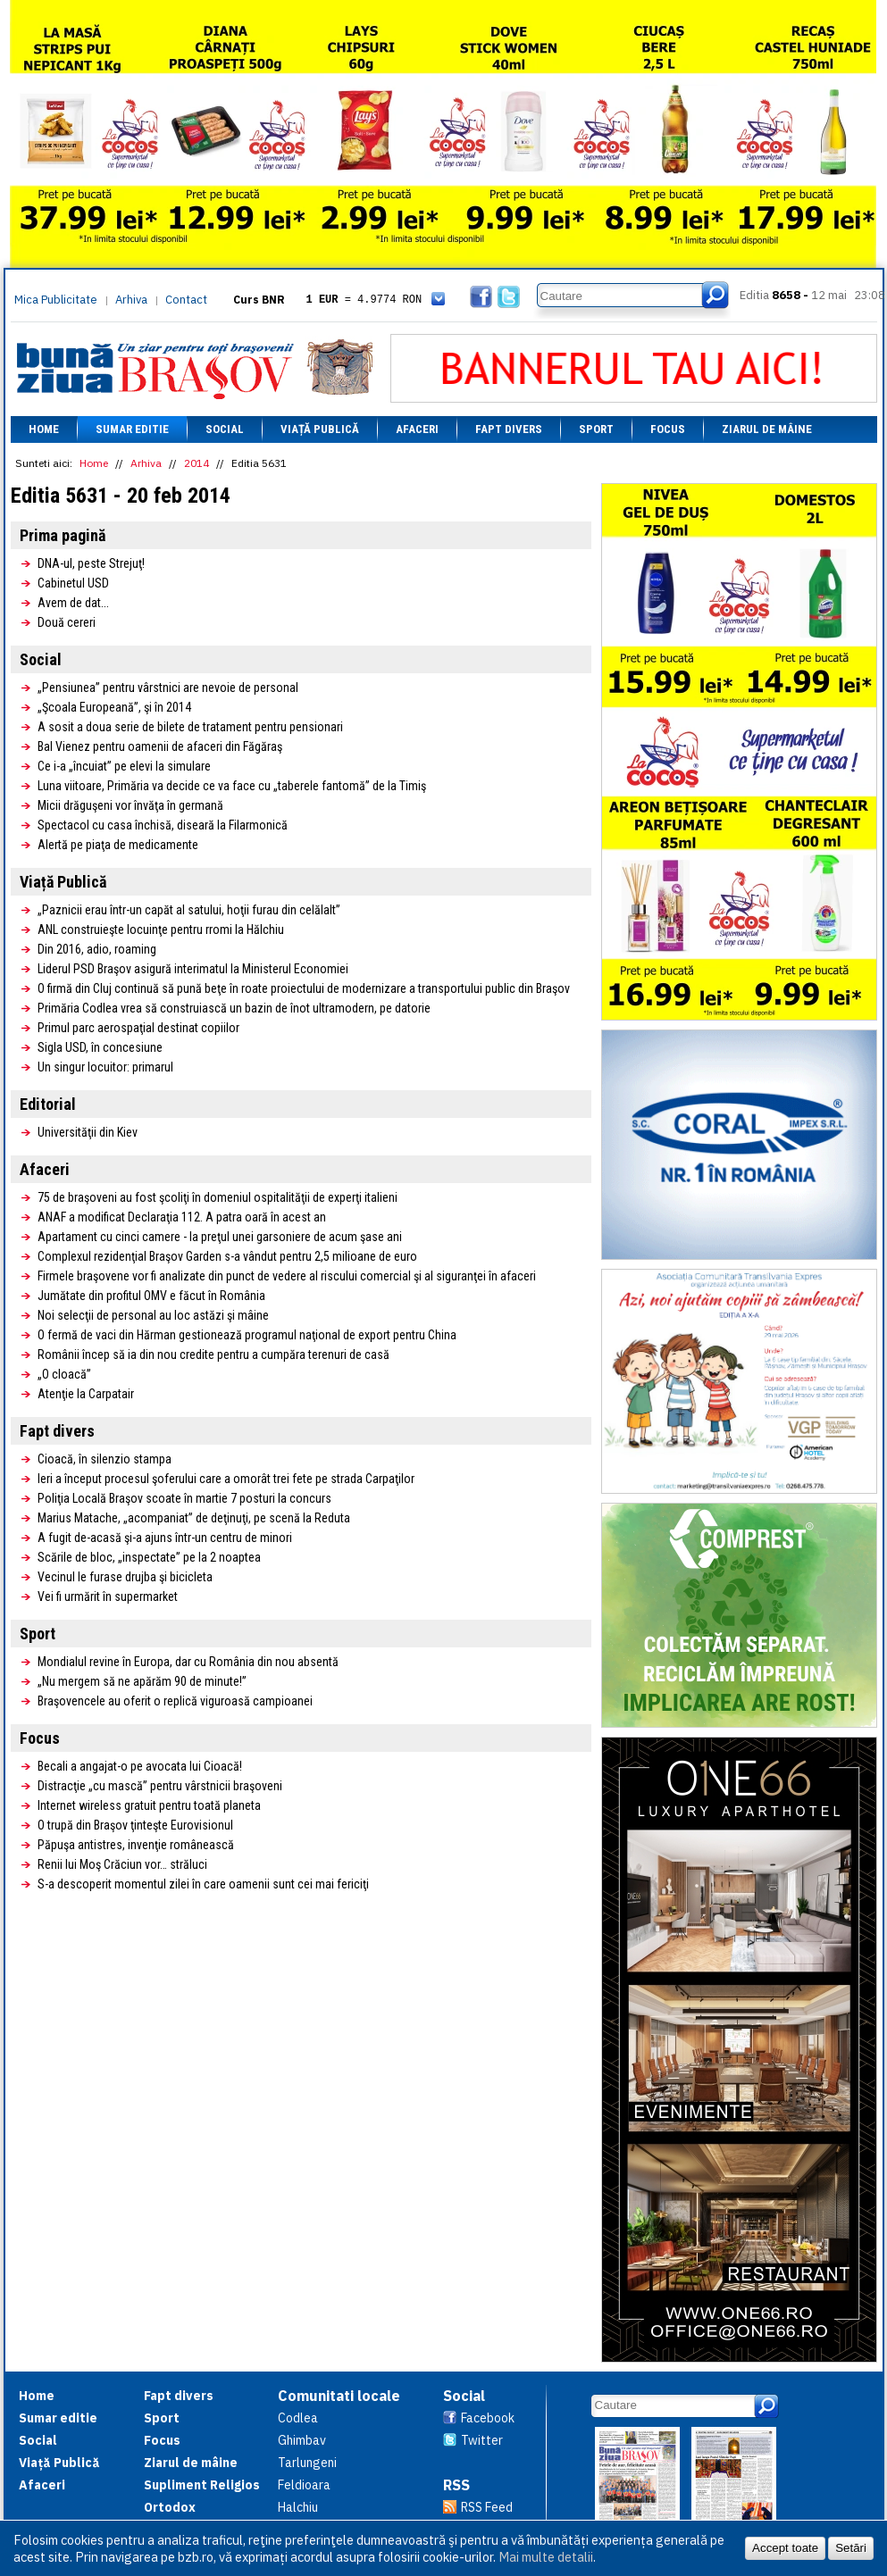  I want to click on Mai multe detalii, so click(545, 2556).